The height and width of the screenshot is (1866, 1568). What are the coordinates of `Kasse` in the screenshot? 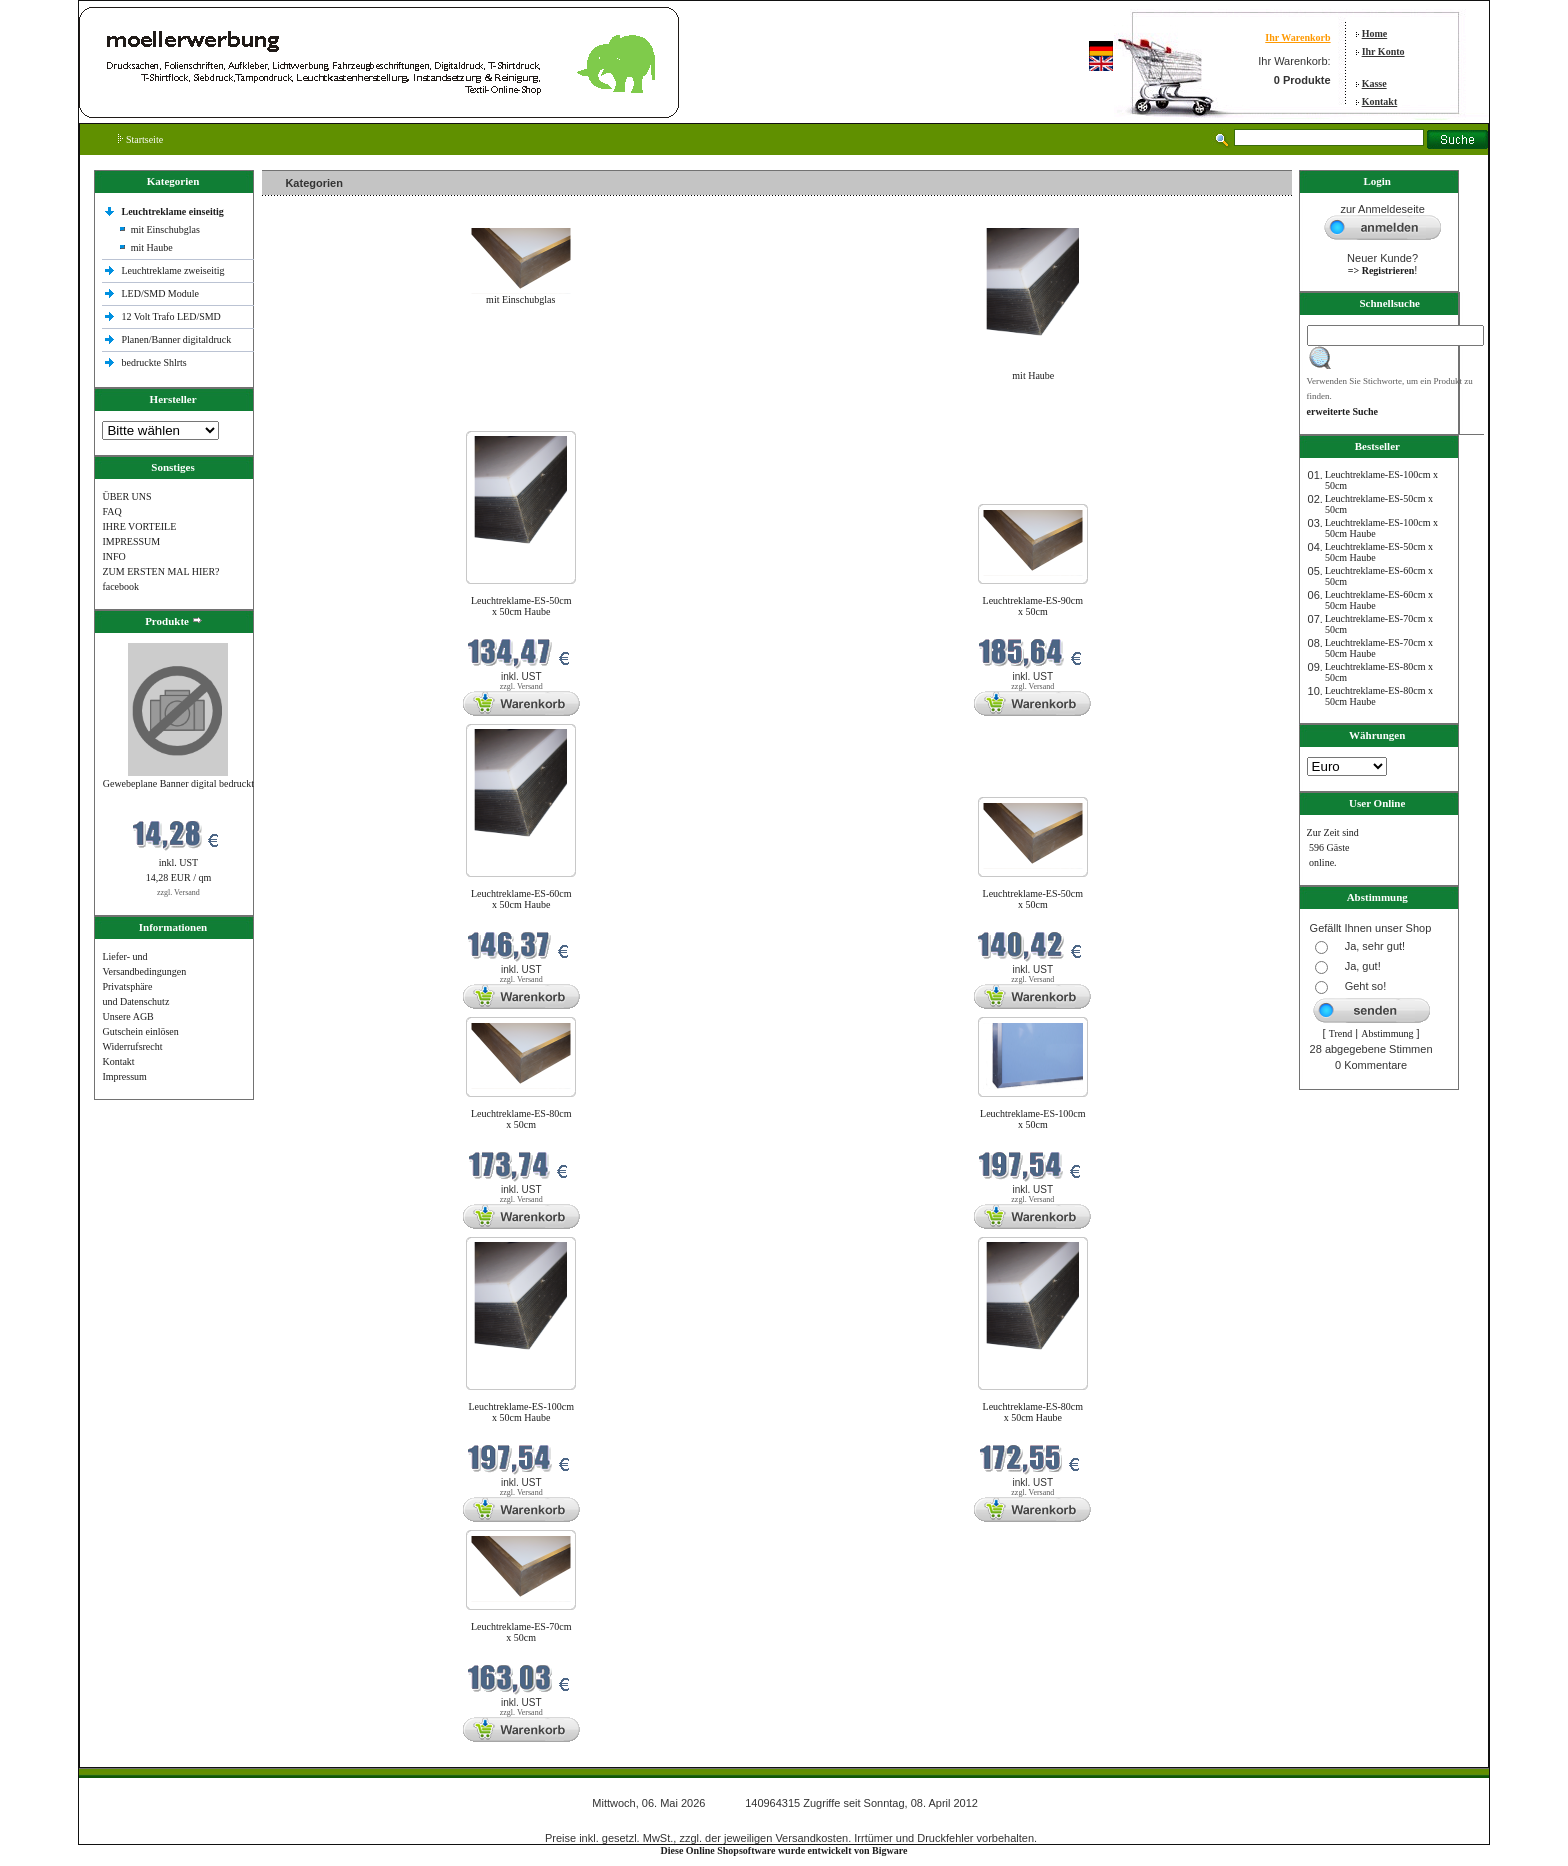 It's located at (1374, 83).